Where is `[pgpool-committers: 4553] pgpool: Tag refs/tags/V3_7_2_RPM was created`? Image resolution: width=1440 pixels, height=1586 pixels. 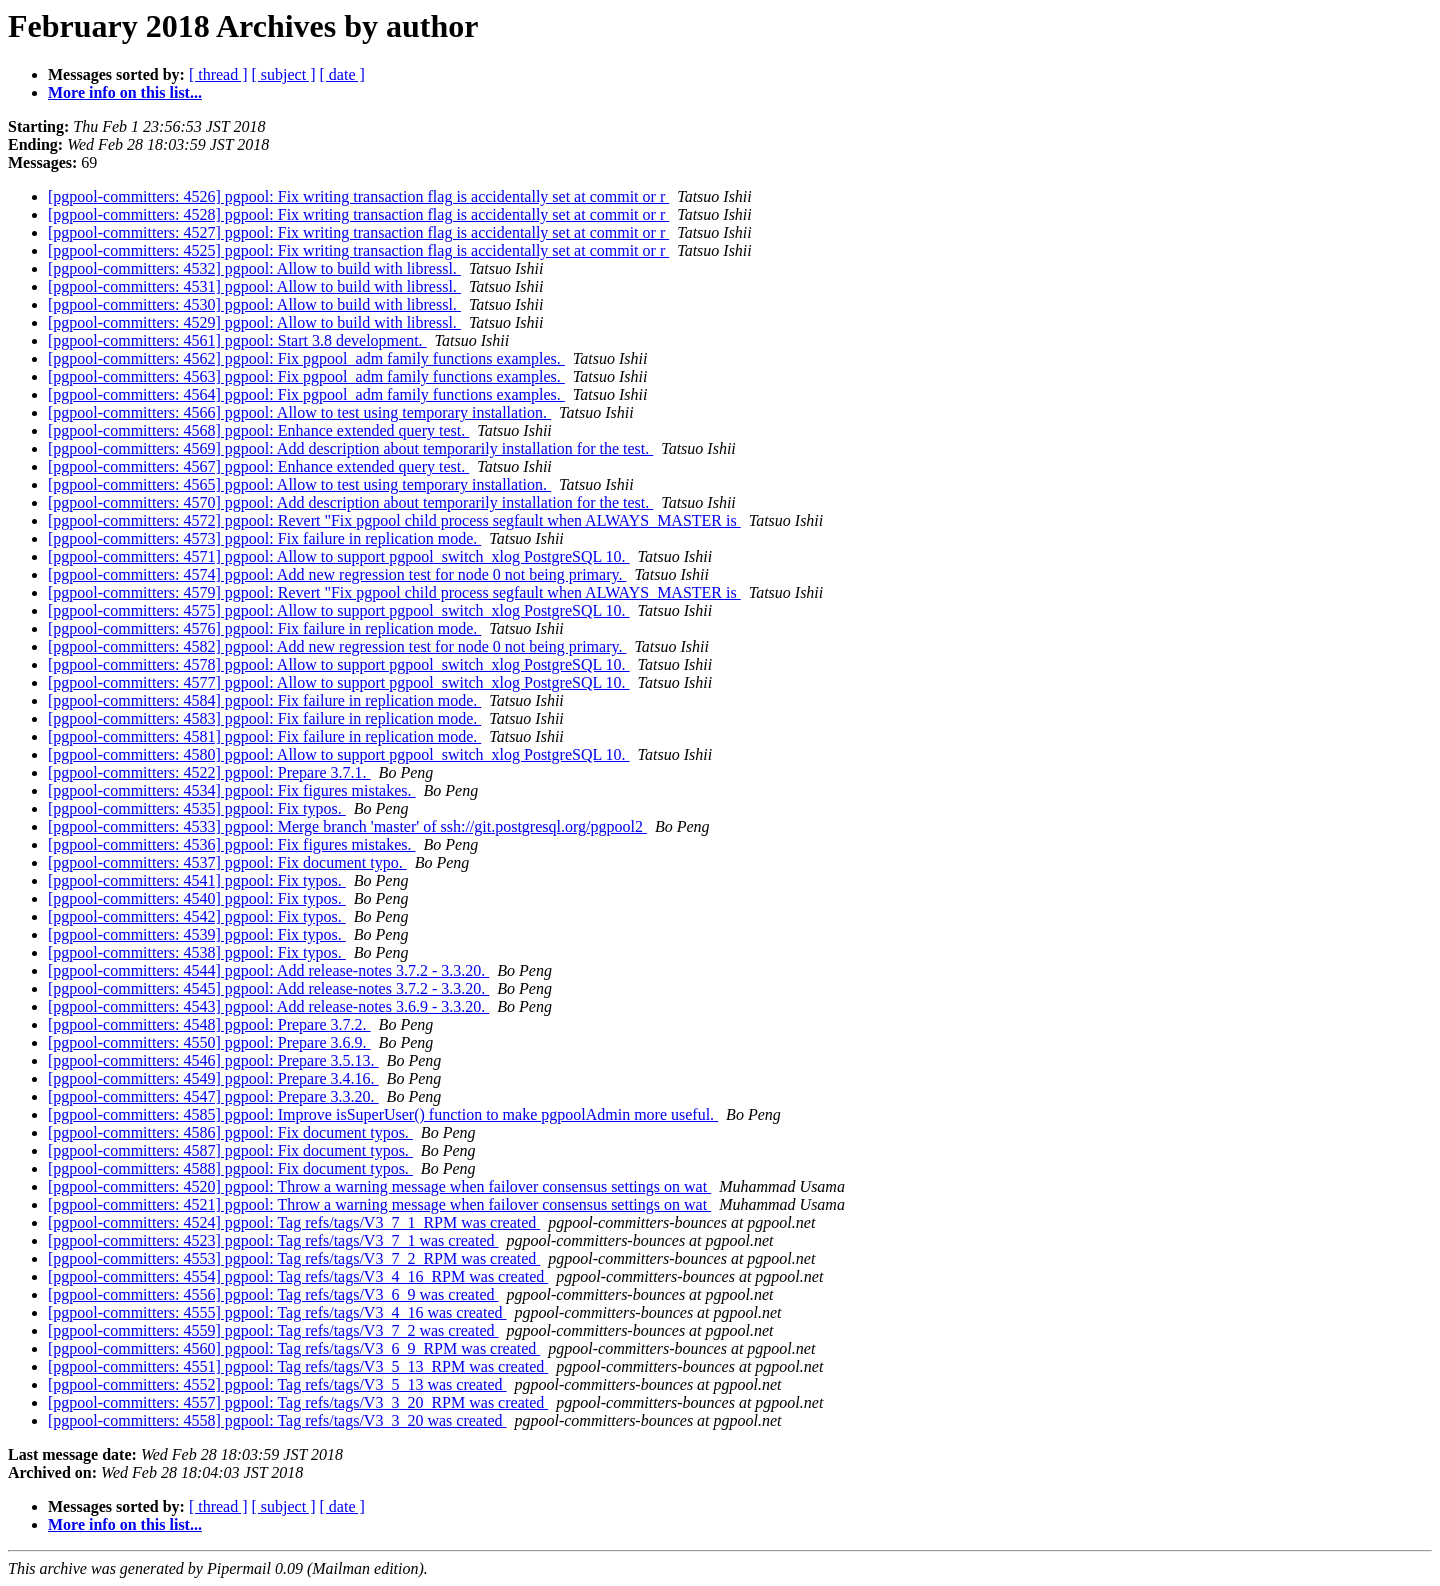 [pgpool-committers: 4553] pgpool: Tag refs/tags/V3_7_2_RPM was created is located at coordinates (294, 1258).